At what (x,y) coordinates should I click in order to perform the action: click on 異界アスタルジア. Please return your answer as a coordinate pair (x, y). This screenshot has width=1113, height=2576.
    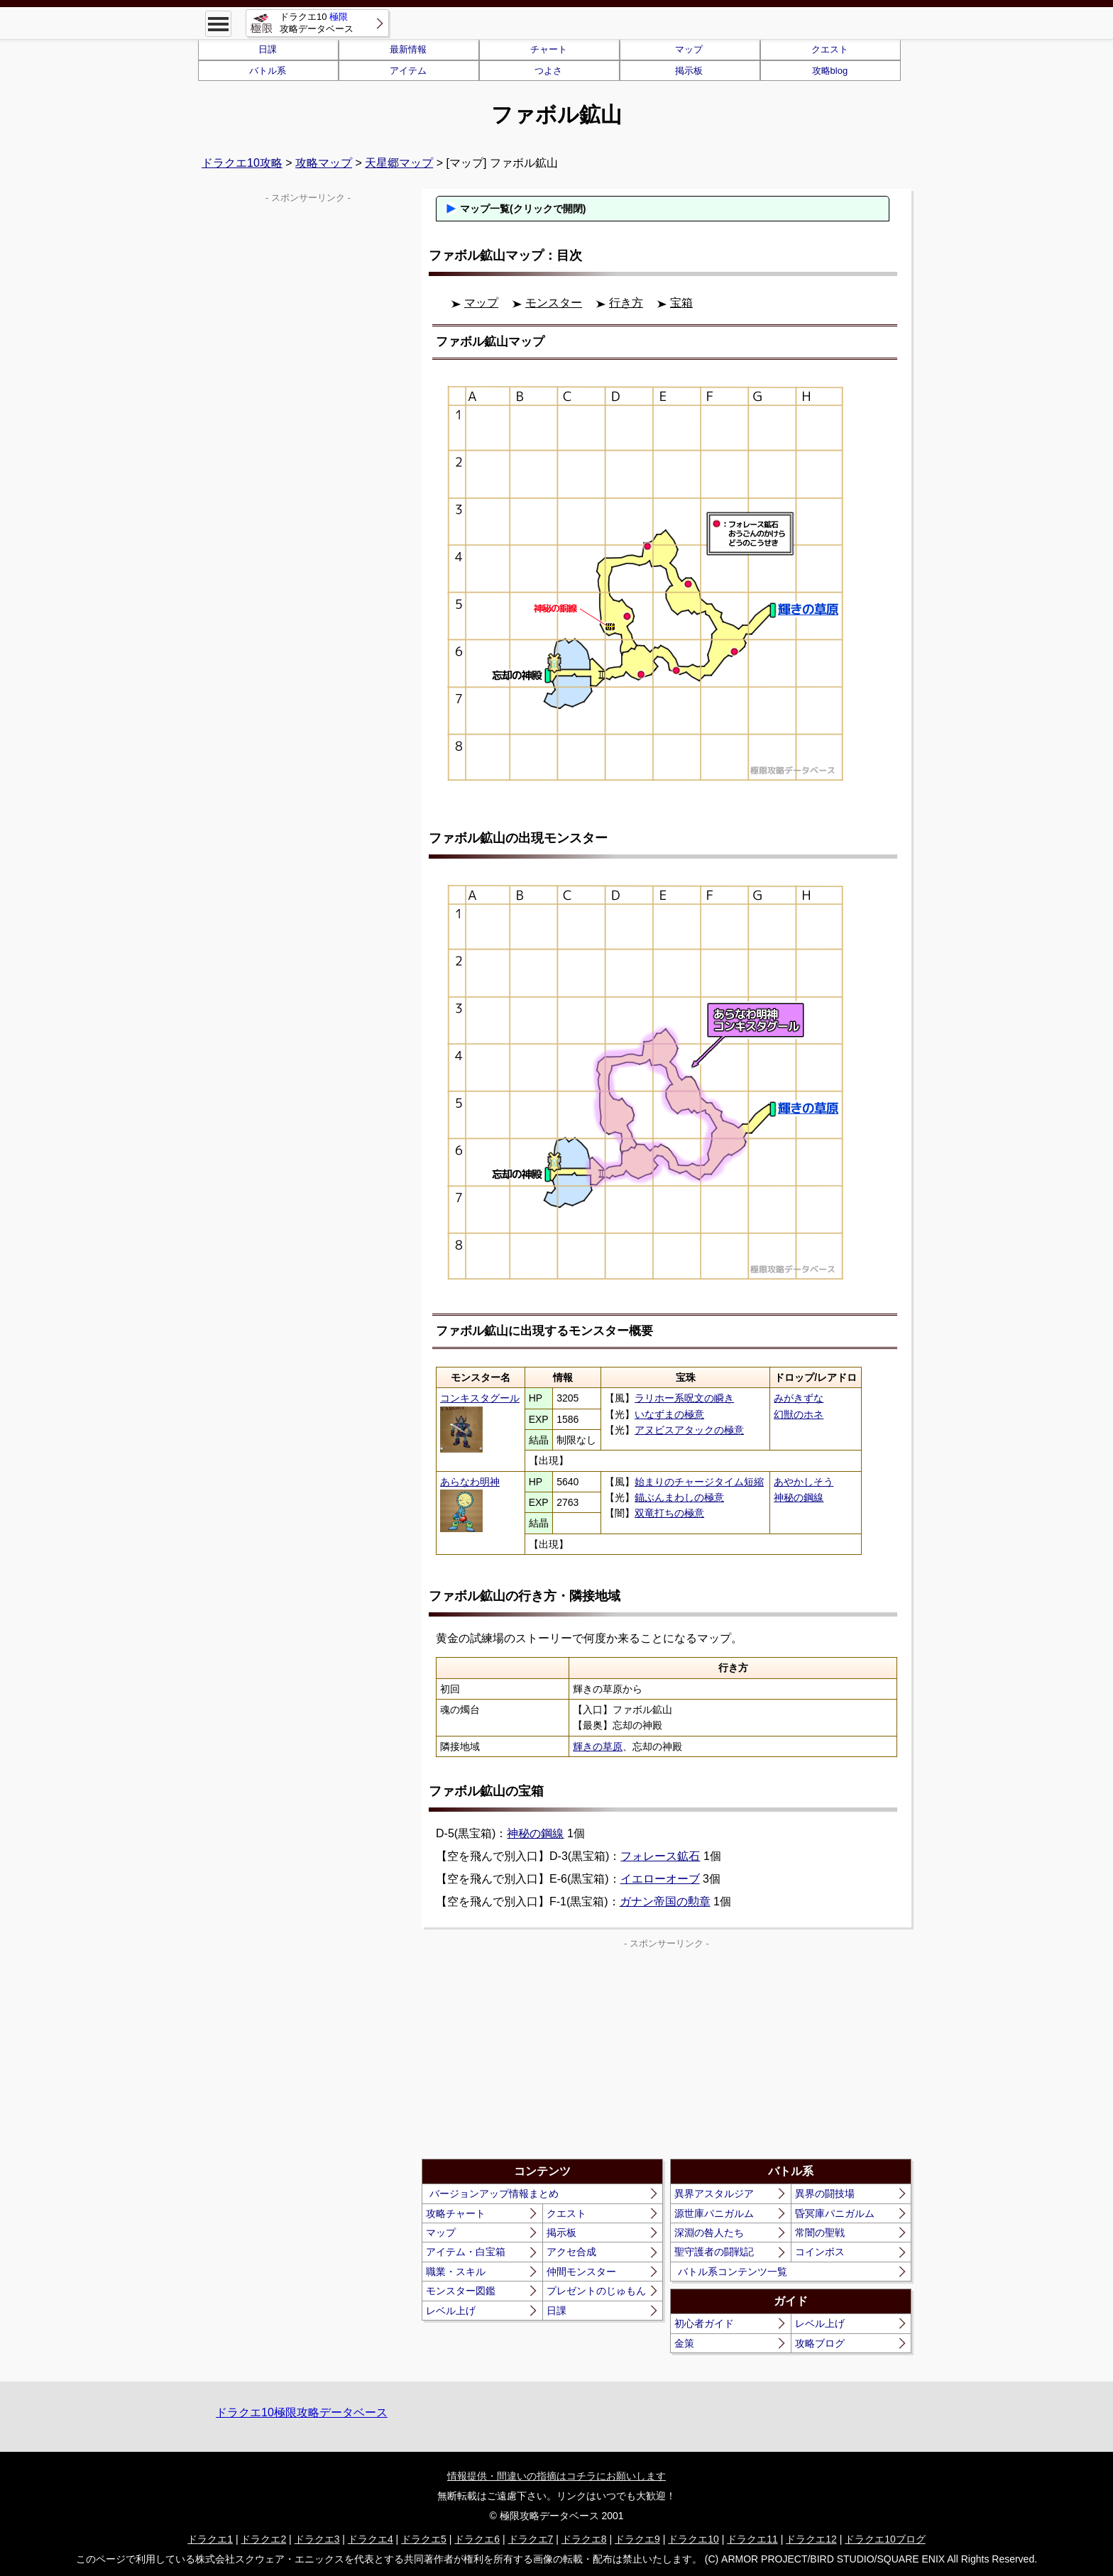
    Looking at the image, I should click on (714, 2193).